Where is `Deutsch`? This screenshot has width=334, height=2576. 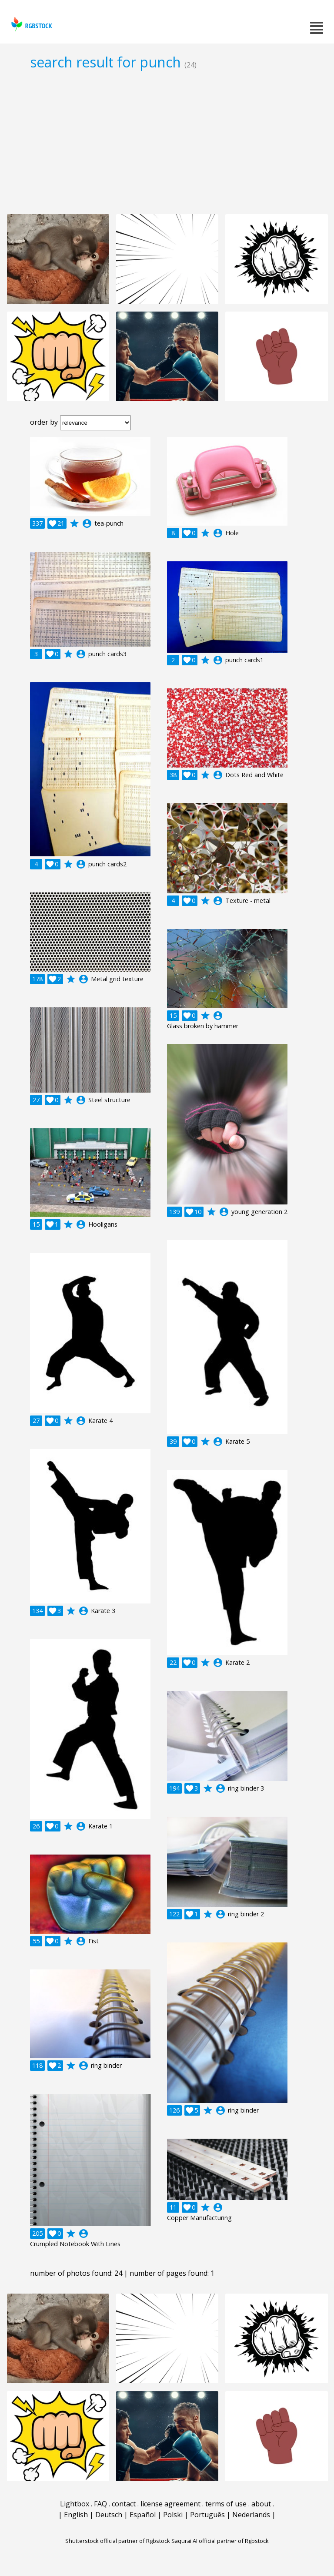 Deutsch is located at coordinates (108, 2514).